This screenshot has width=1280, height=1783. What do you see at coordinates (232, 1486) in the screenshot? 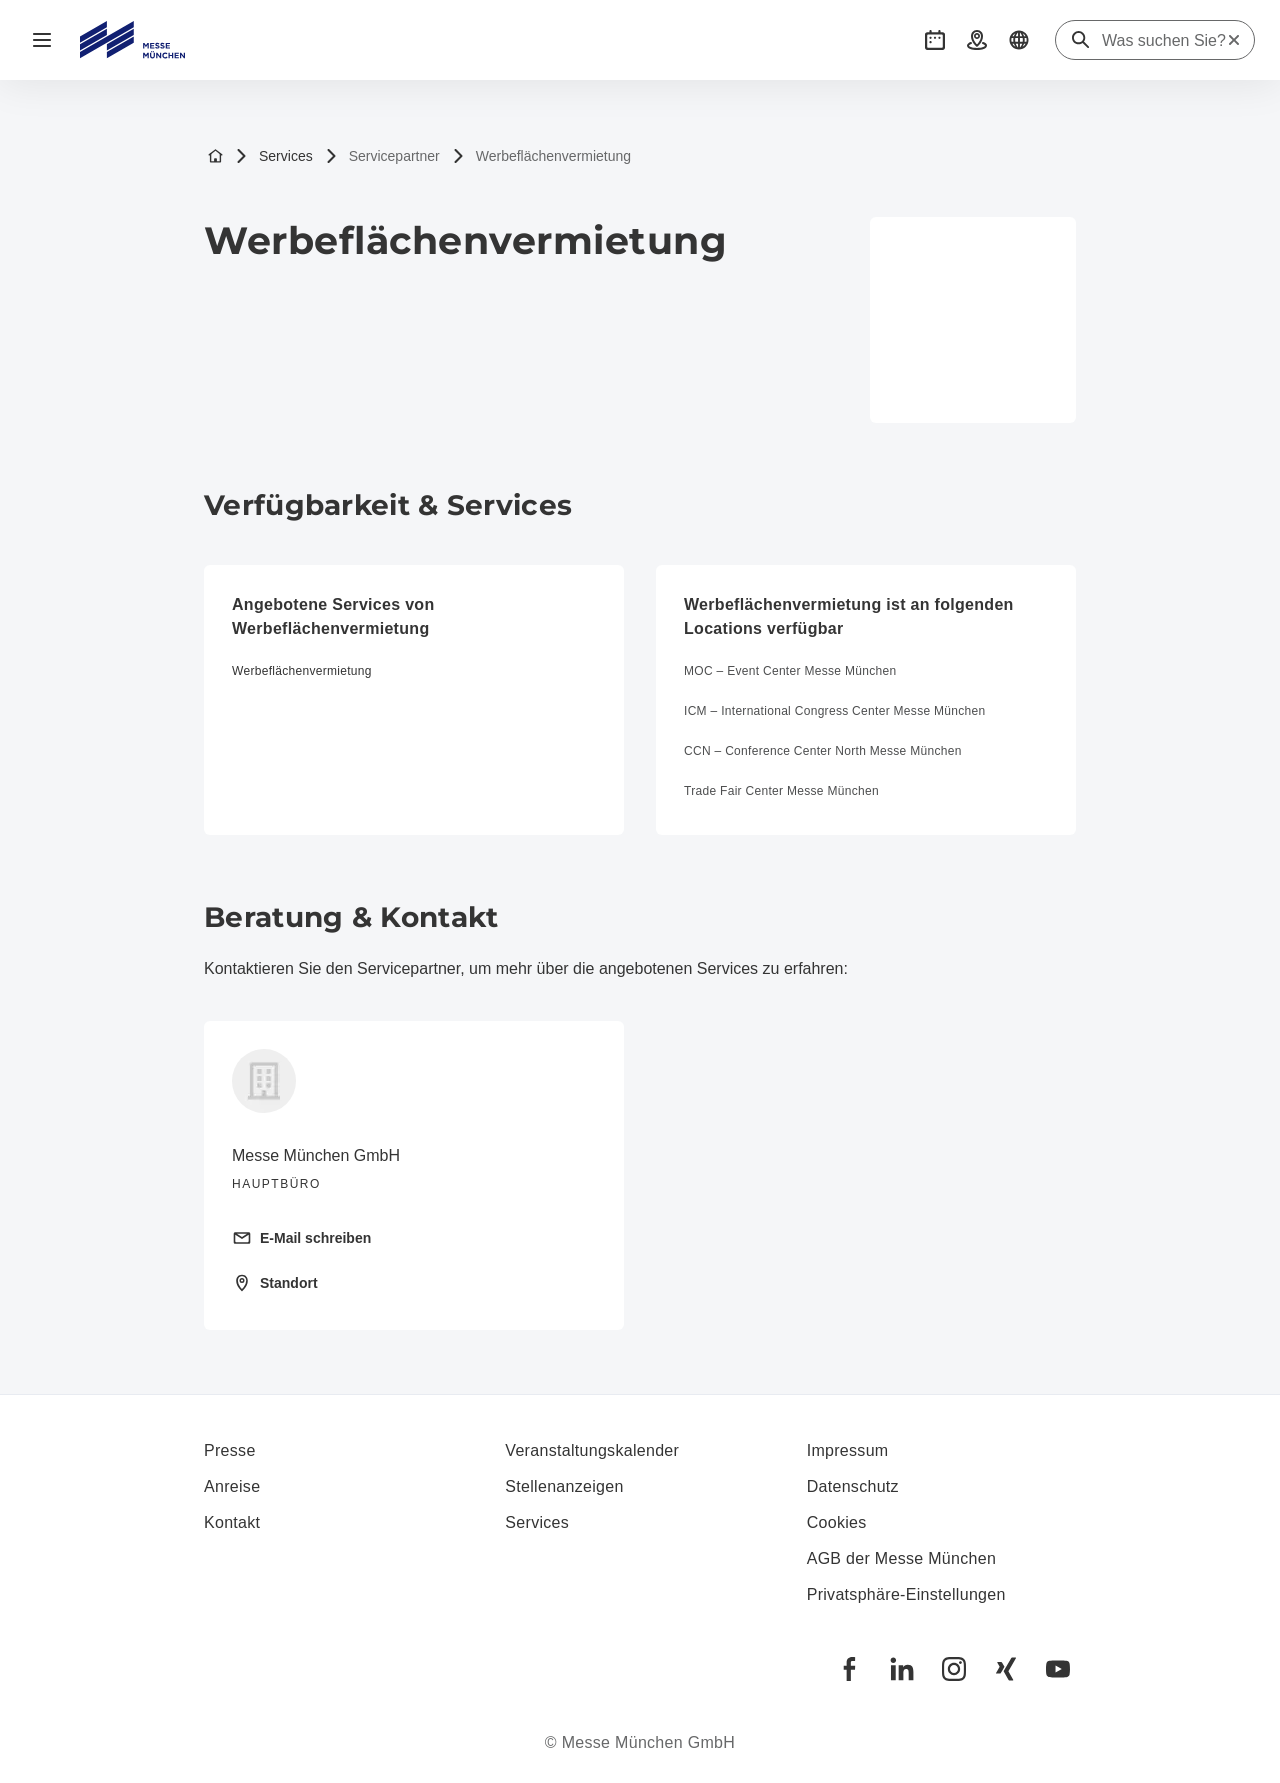
I see `Anreise` at bounding box center [232, 1486].